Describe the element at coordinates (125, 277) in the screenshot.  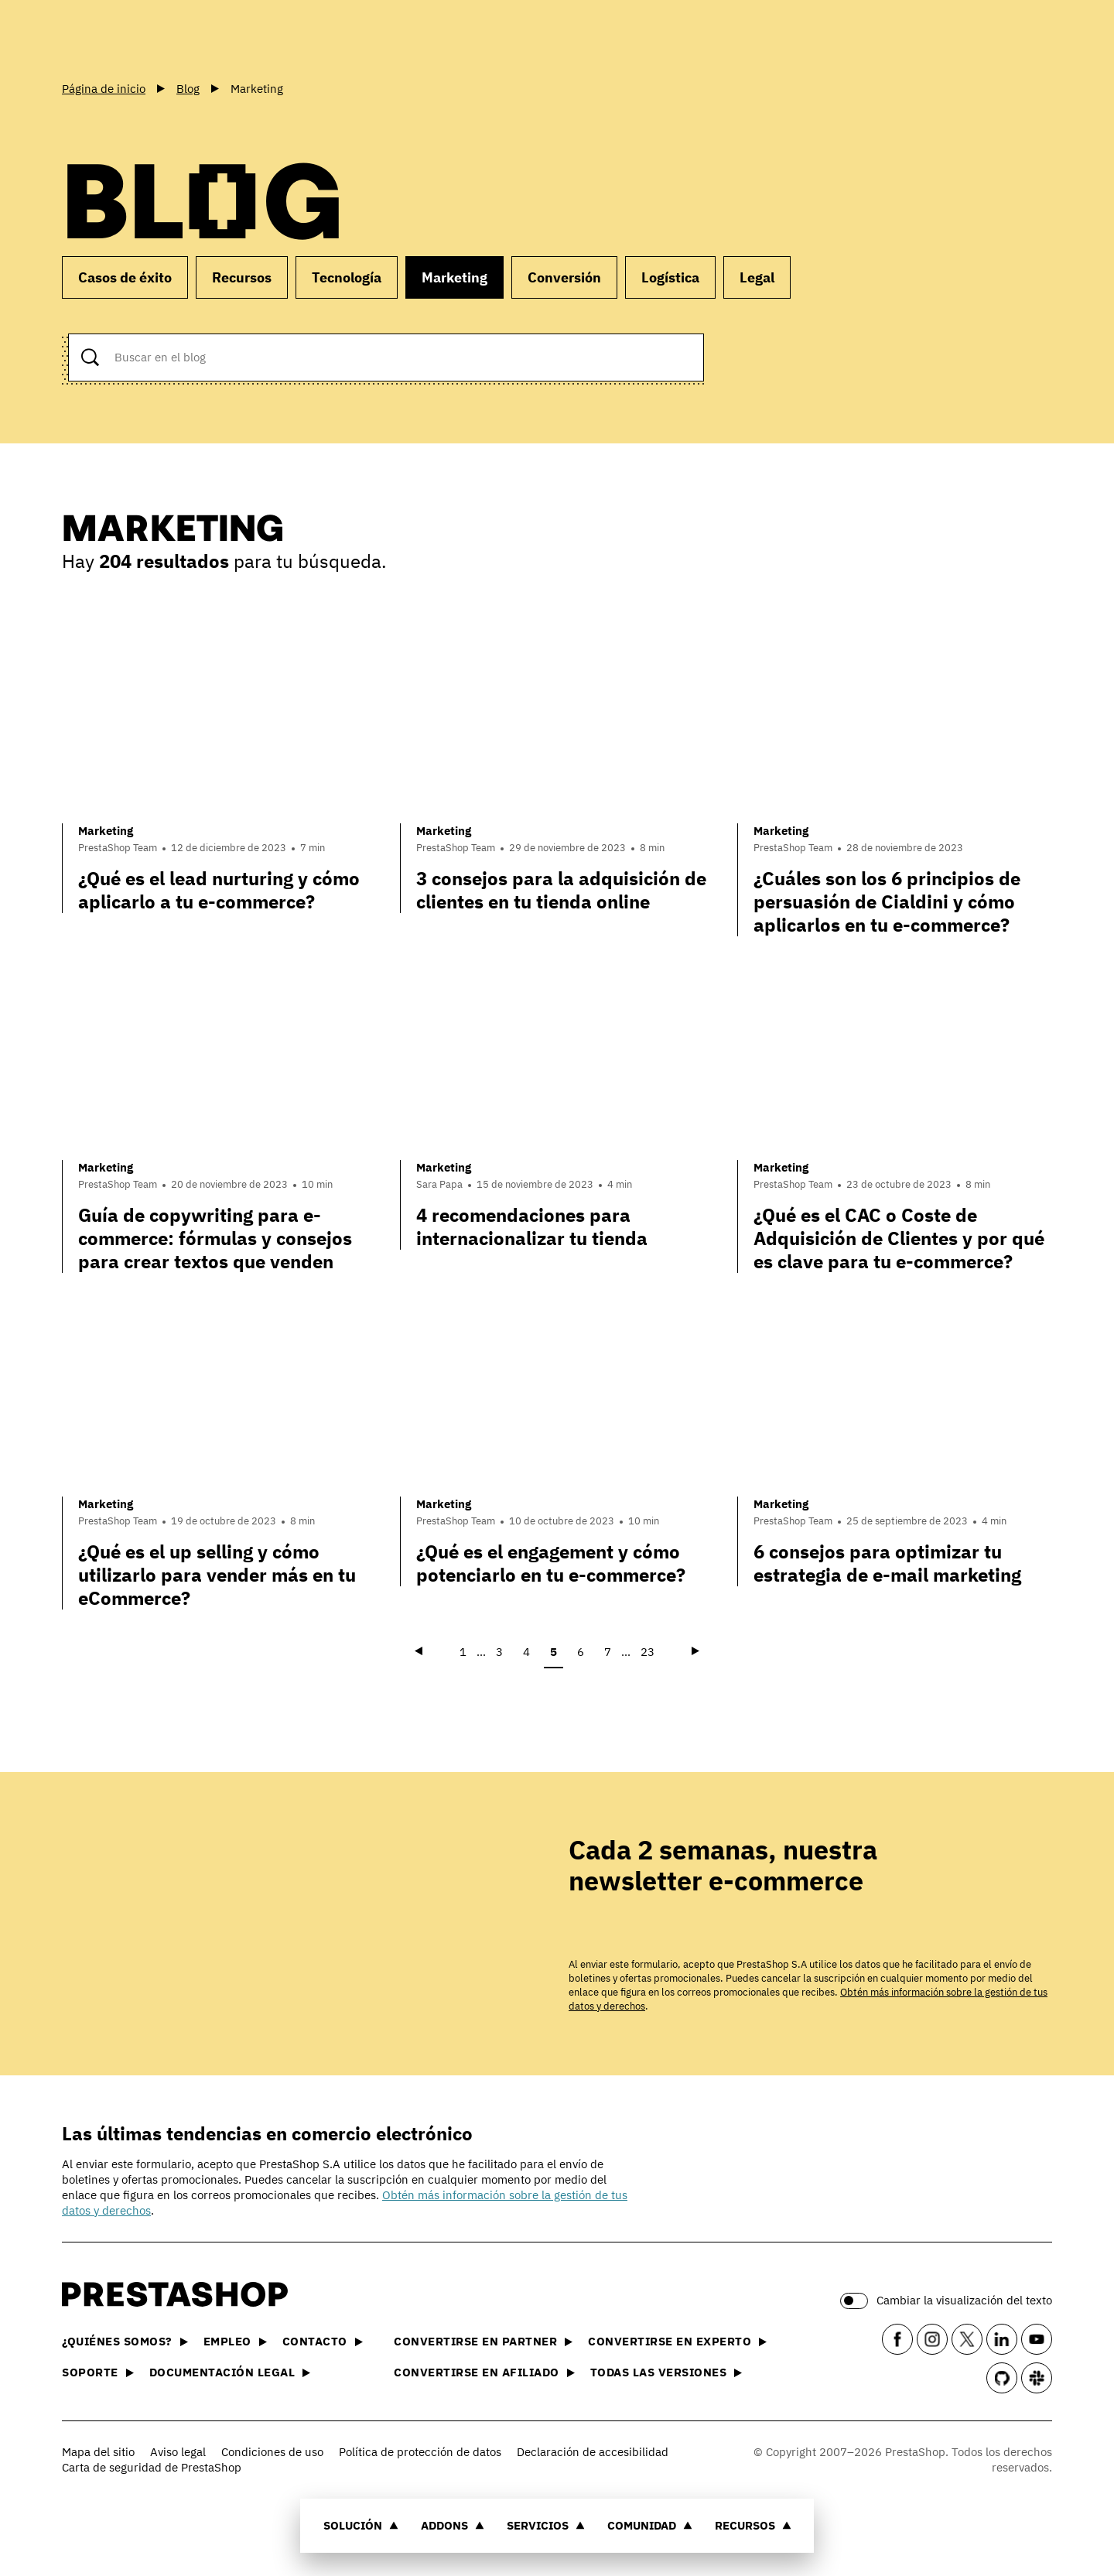
I see `Casos de éxito` at that location.